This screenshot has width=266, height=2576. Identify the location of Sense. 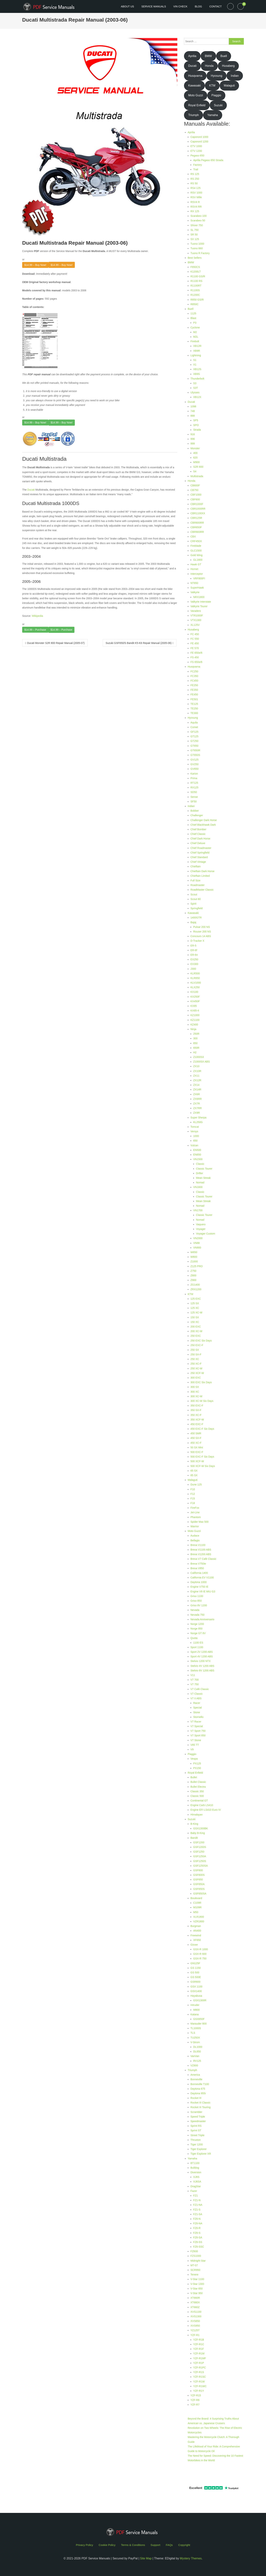
(194, 796).